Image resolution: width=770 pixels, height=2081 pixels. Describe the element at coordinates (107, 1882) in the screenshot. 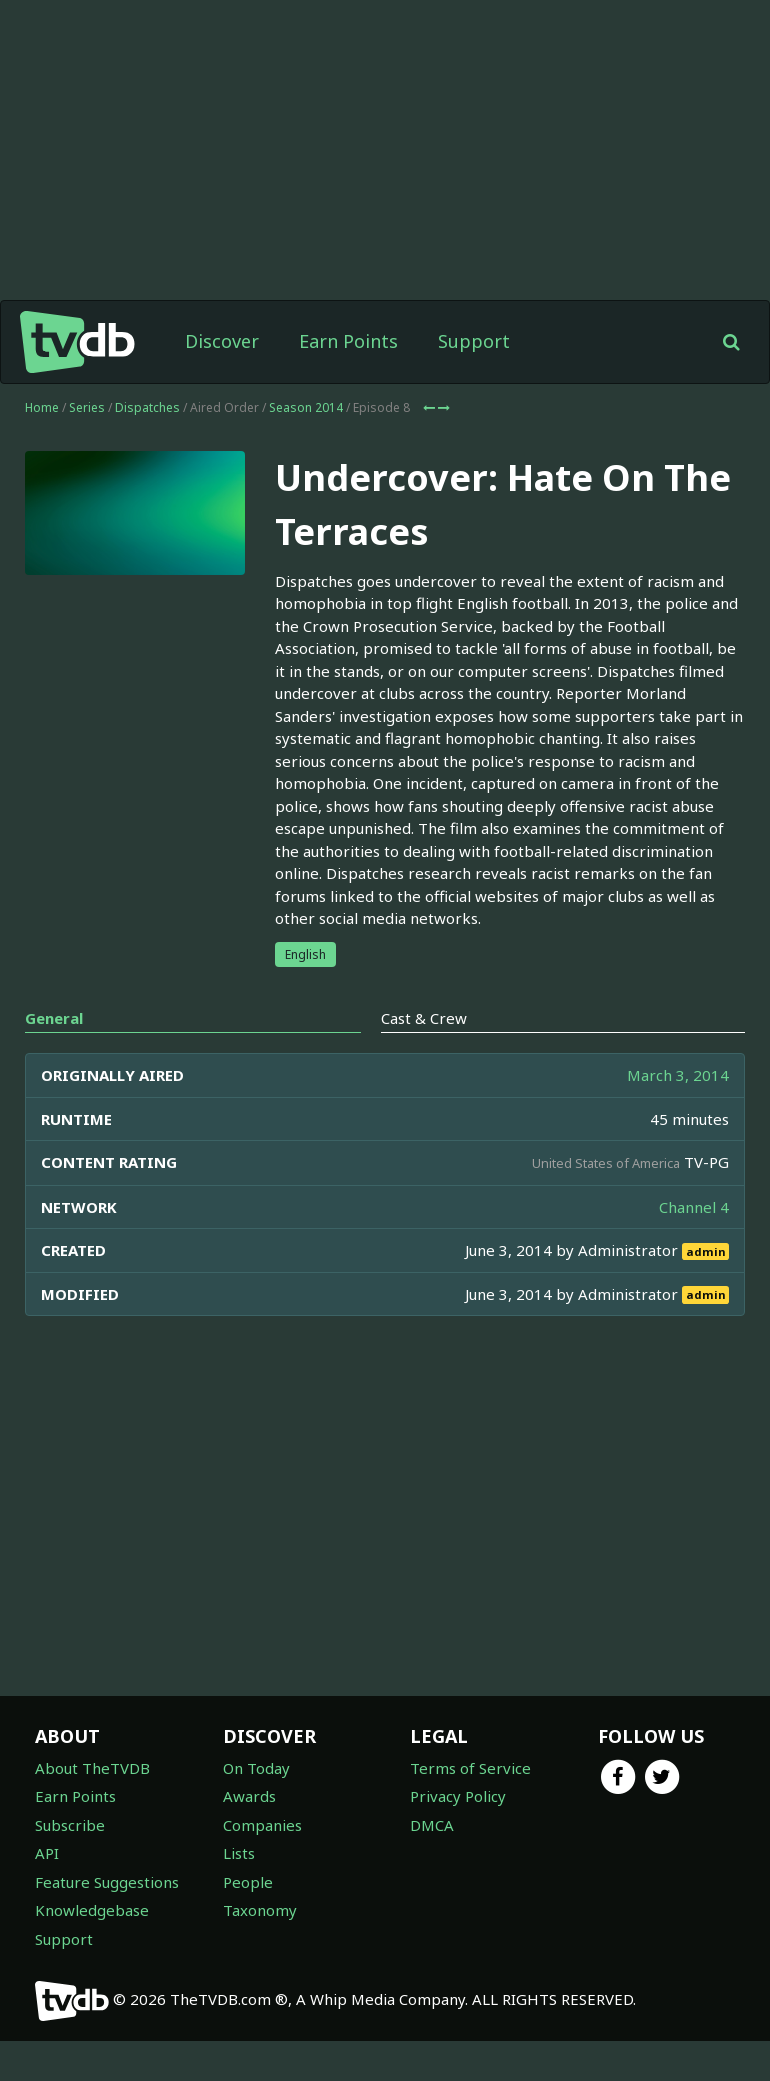

I see `Feature Suggestions` at that location.